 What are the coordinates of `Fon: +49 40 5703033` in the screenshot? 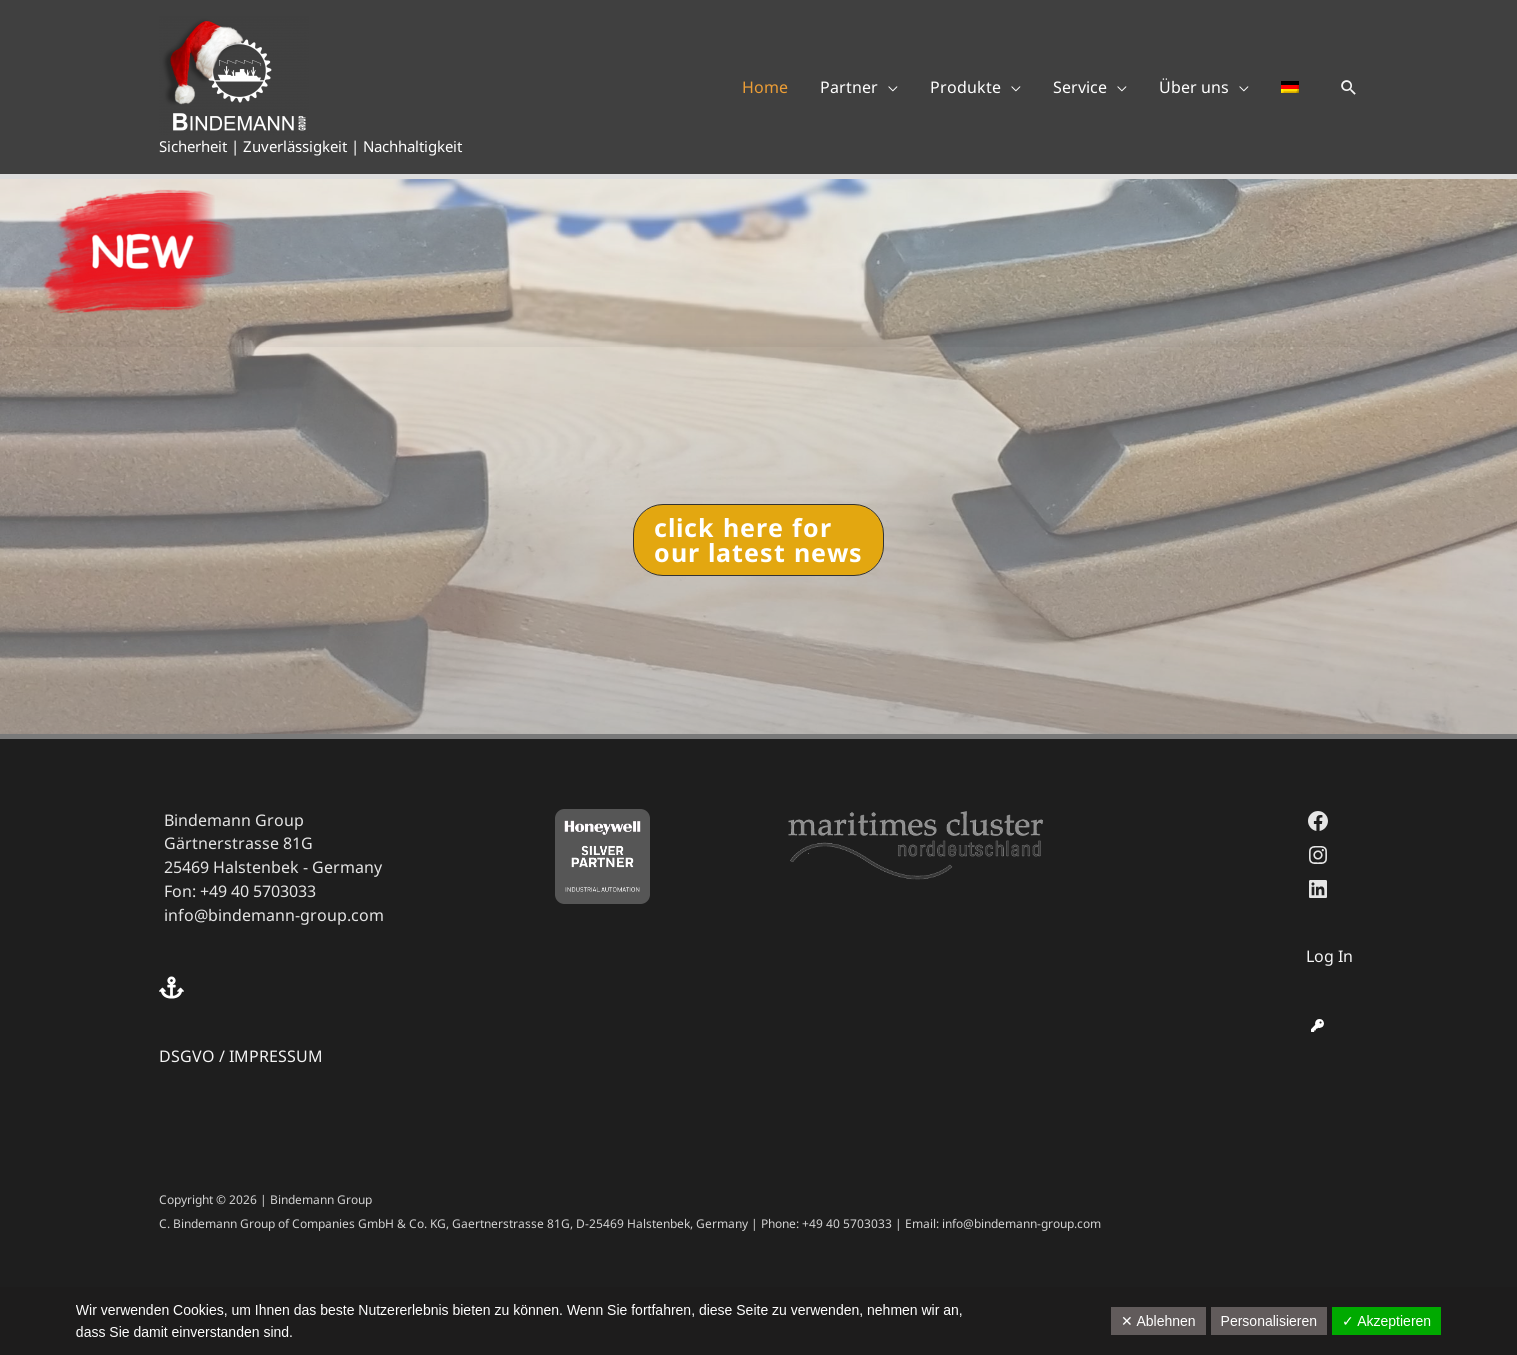 It's located at (240, 891).